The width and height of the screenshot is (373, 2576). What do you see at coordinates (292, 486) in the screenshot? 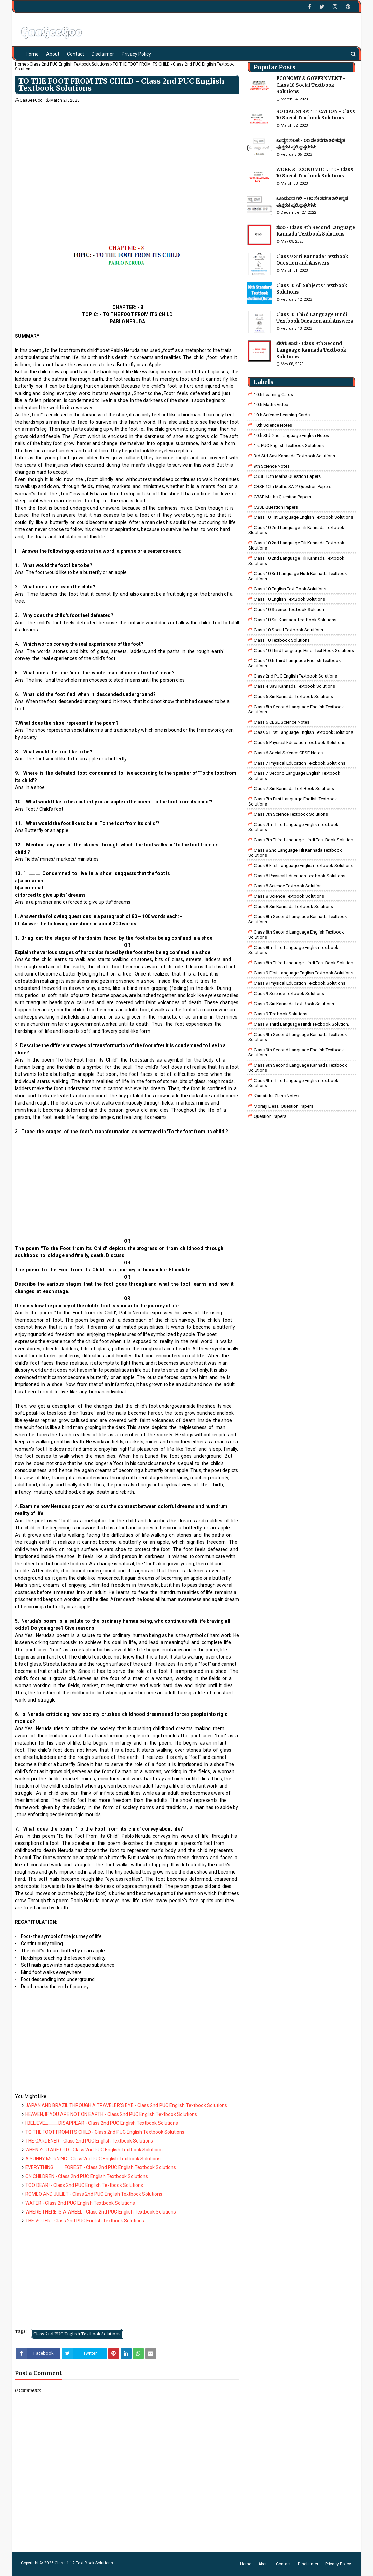
I see `CBSE 10th Maths SA-2 Question Papers` at bounding box center [292, 486].